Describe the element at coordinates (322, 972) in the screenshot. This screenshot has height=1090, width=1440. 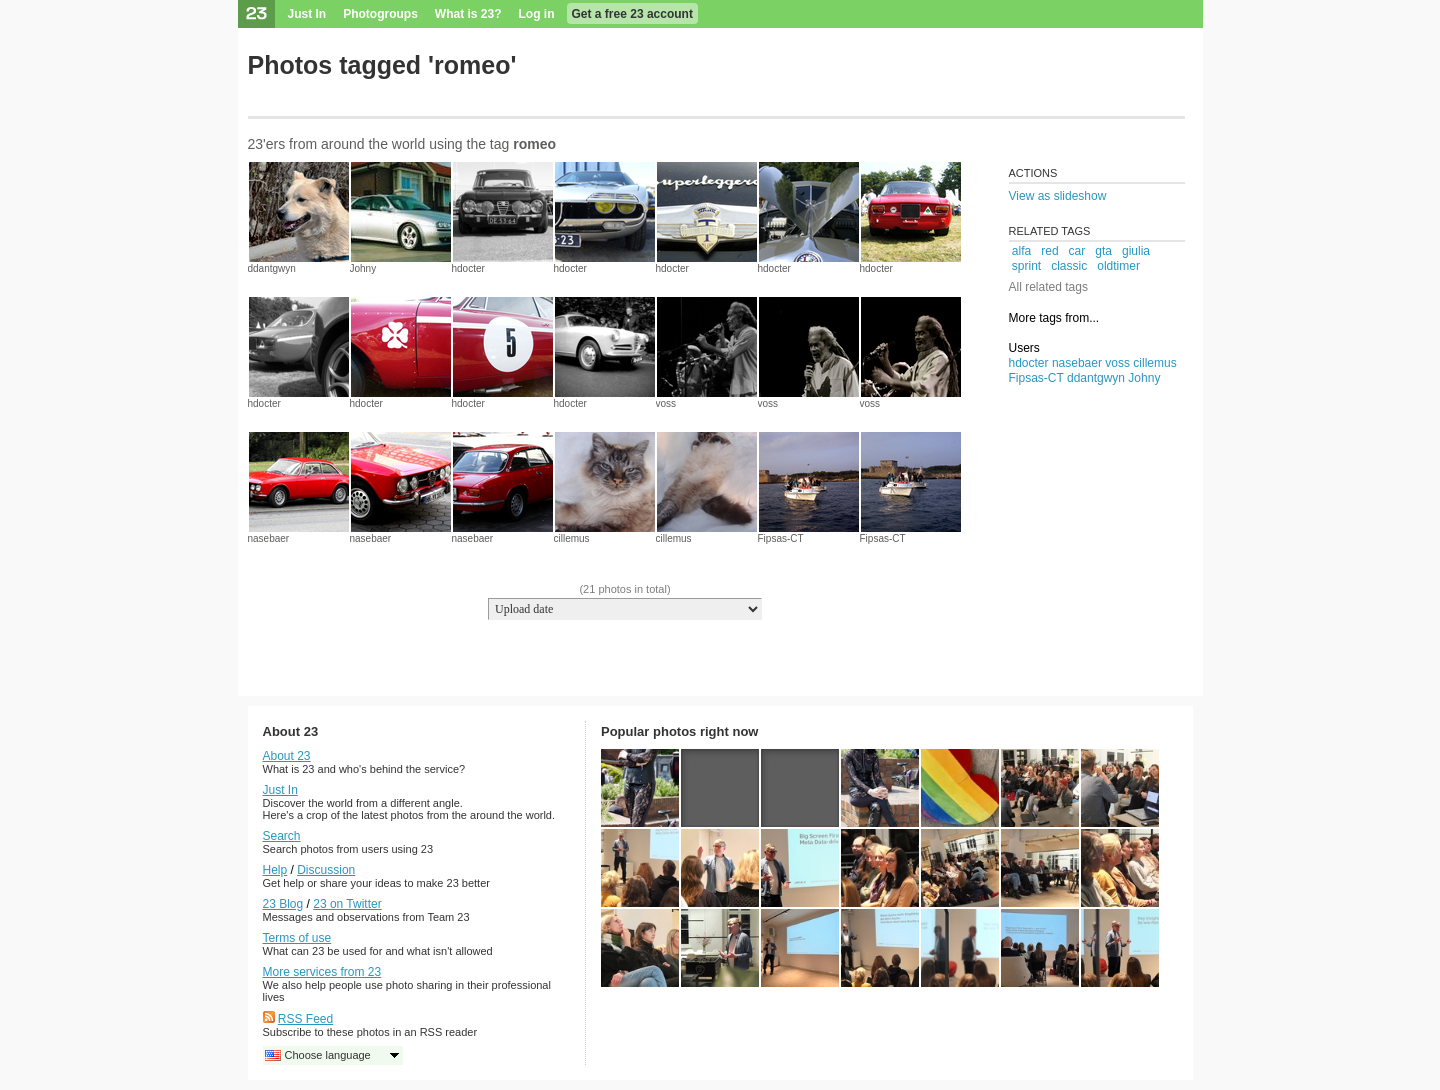
I see `More services from 23` at that location.